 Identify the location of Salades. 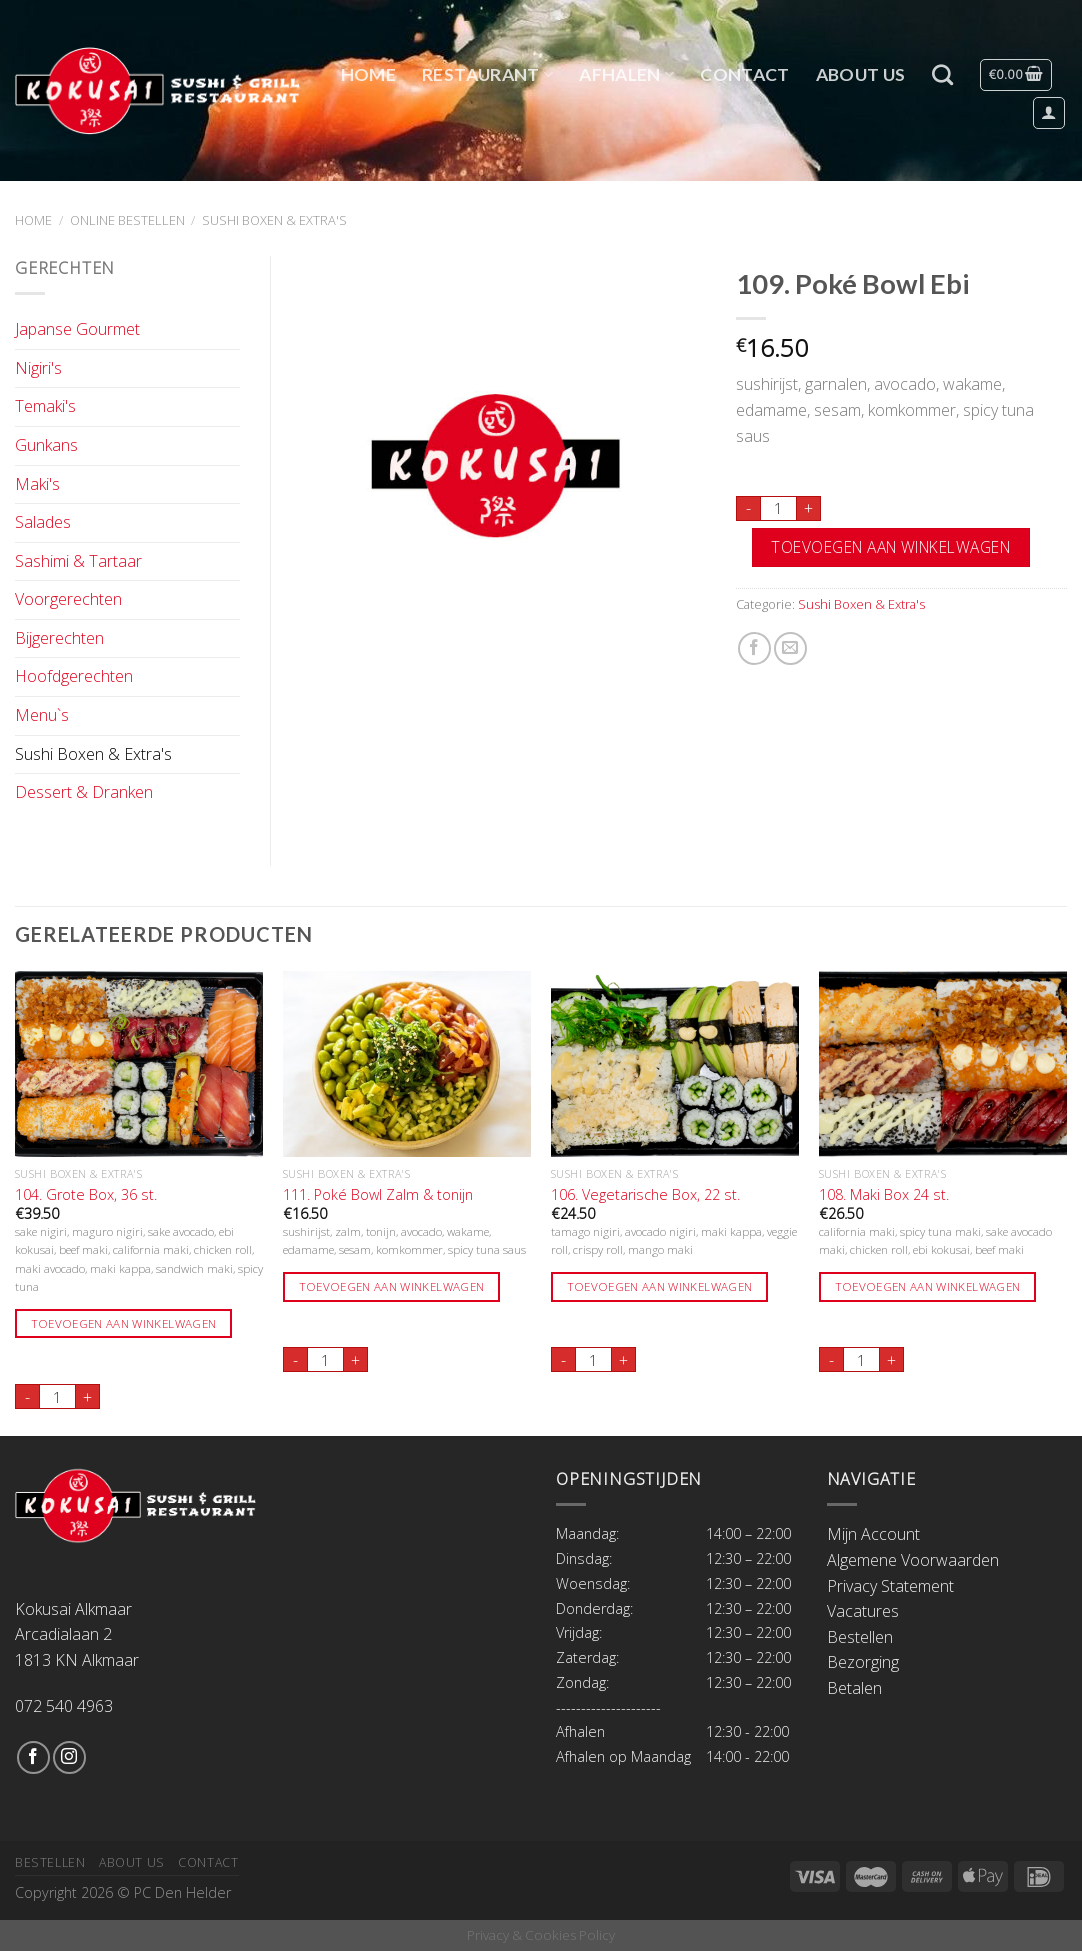
(43, 522).